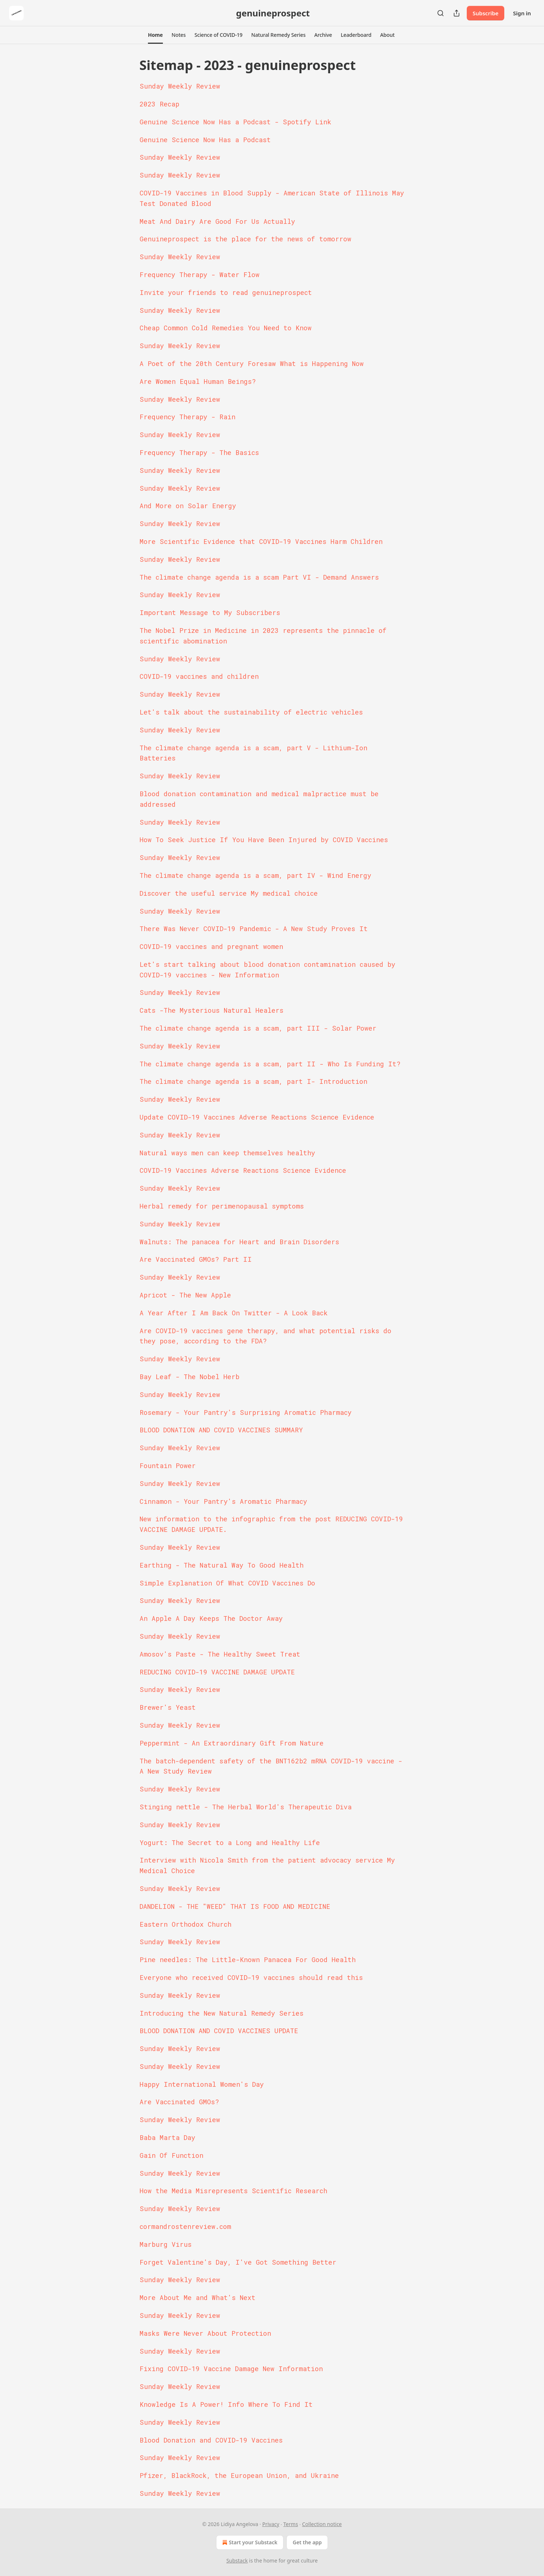  Describe the element at coordinates (231, 2368) in the screenshot. I see `Fixing COVID-19 Vaccine Damage New Information` at that location.